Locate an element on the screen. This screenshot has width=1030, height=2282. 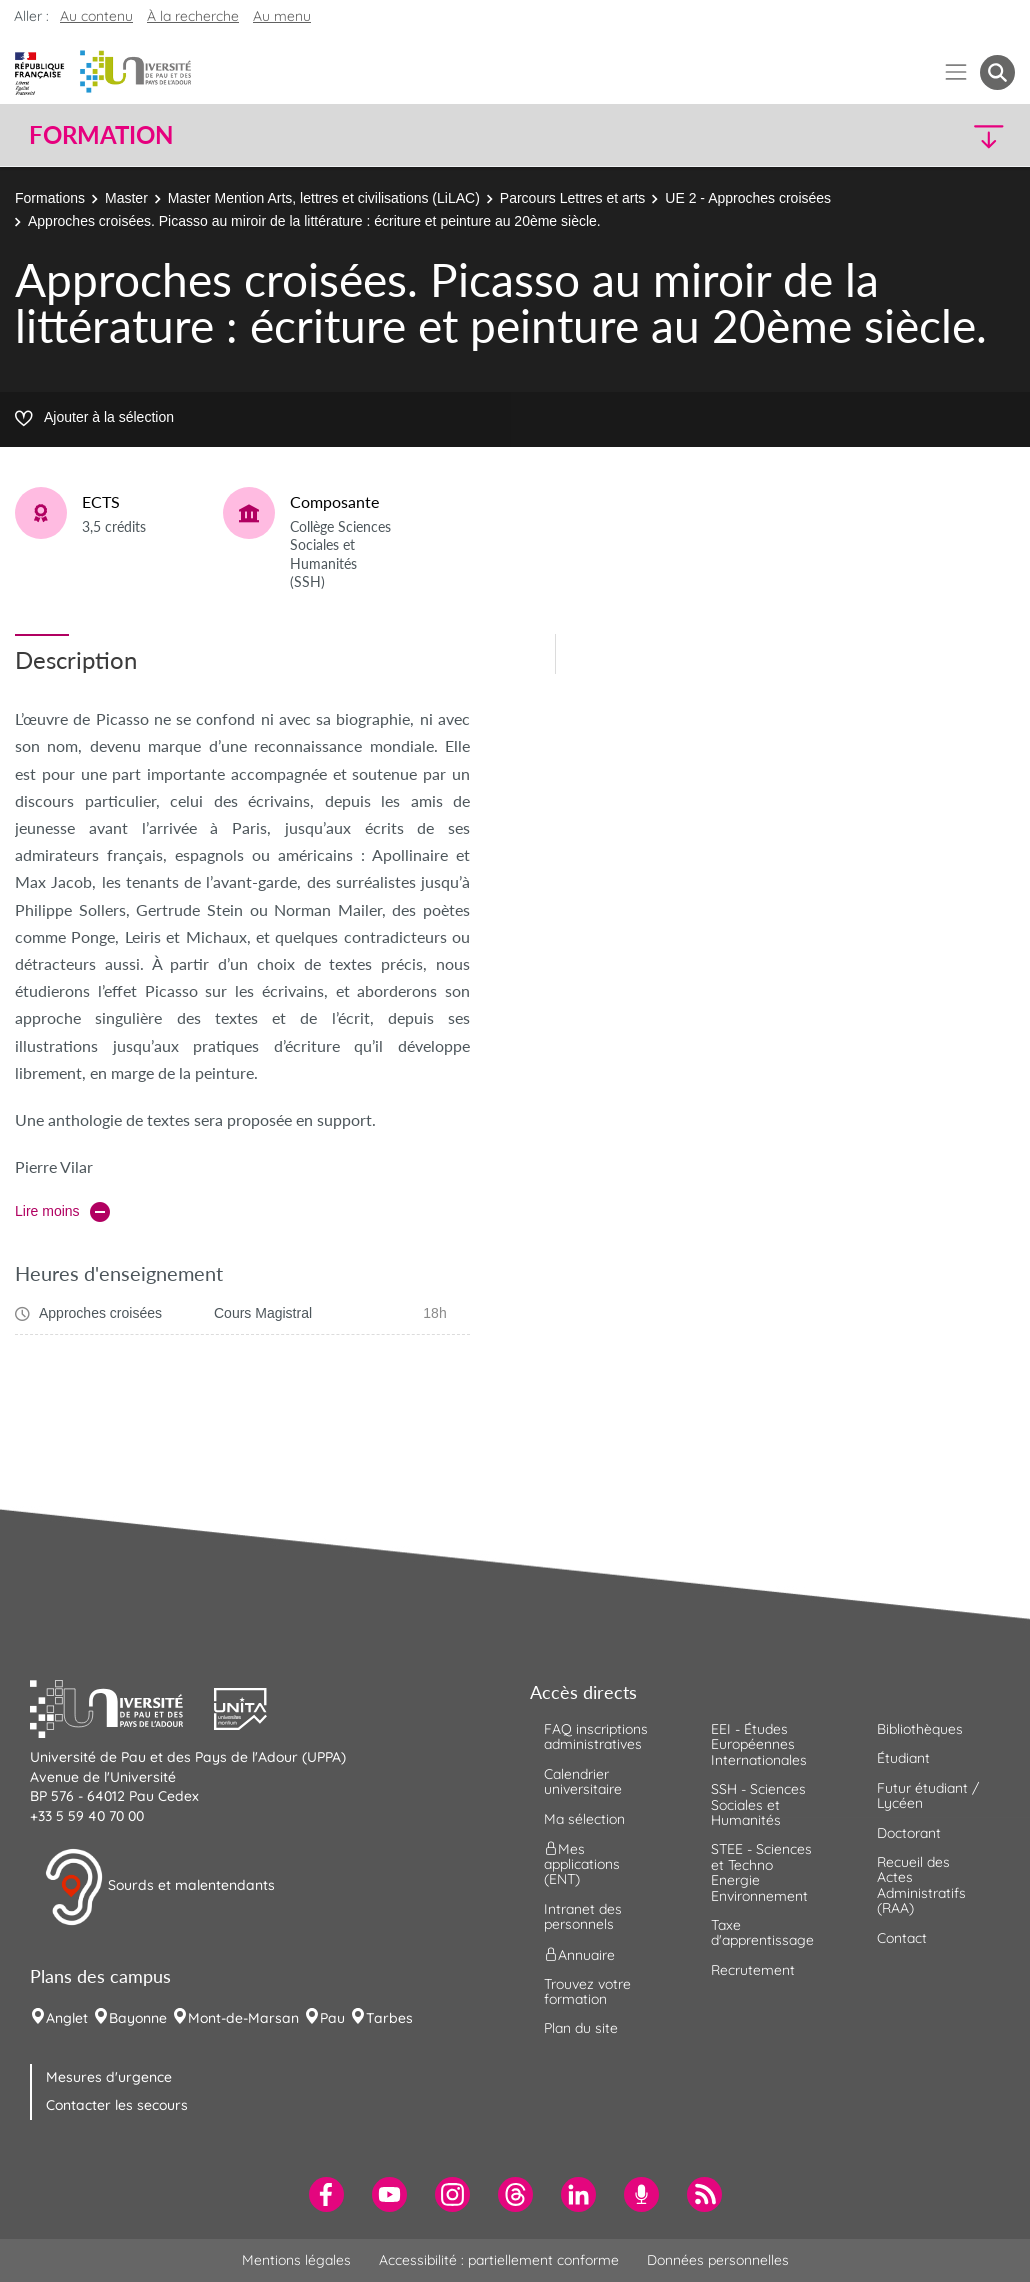
Contact [menuitem] is located at coordinates (902, 1938).